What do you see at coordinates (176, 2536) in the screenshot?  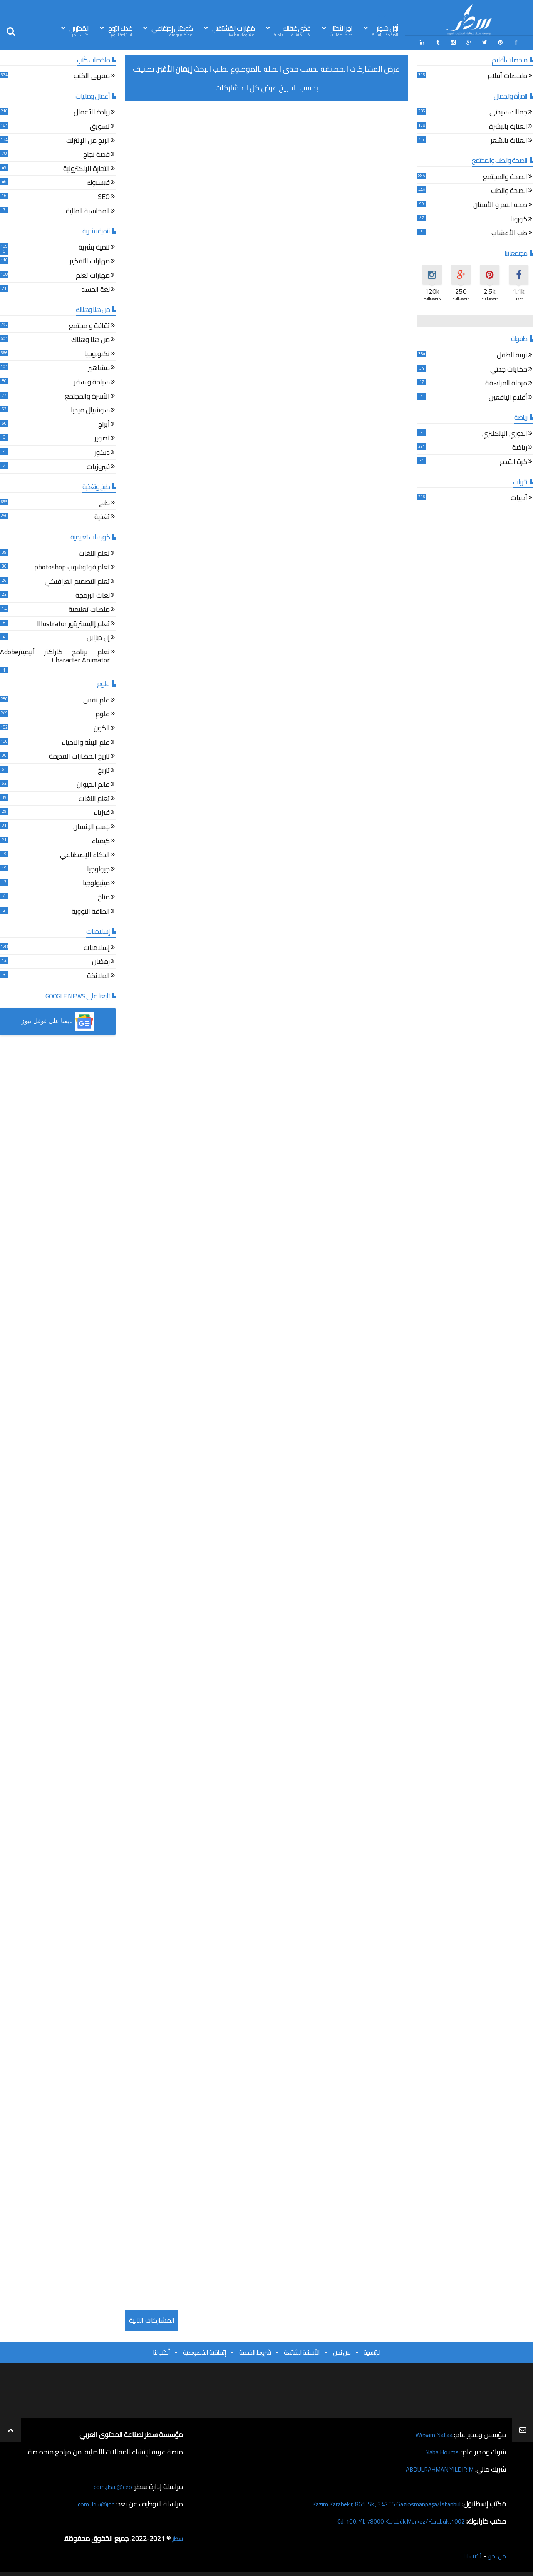 I see `سطر` at bounding box center [176, 2536].